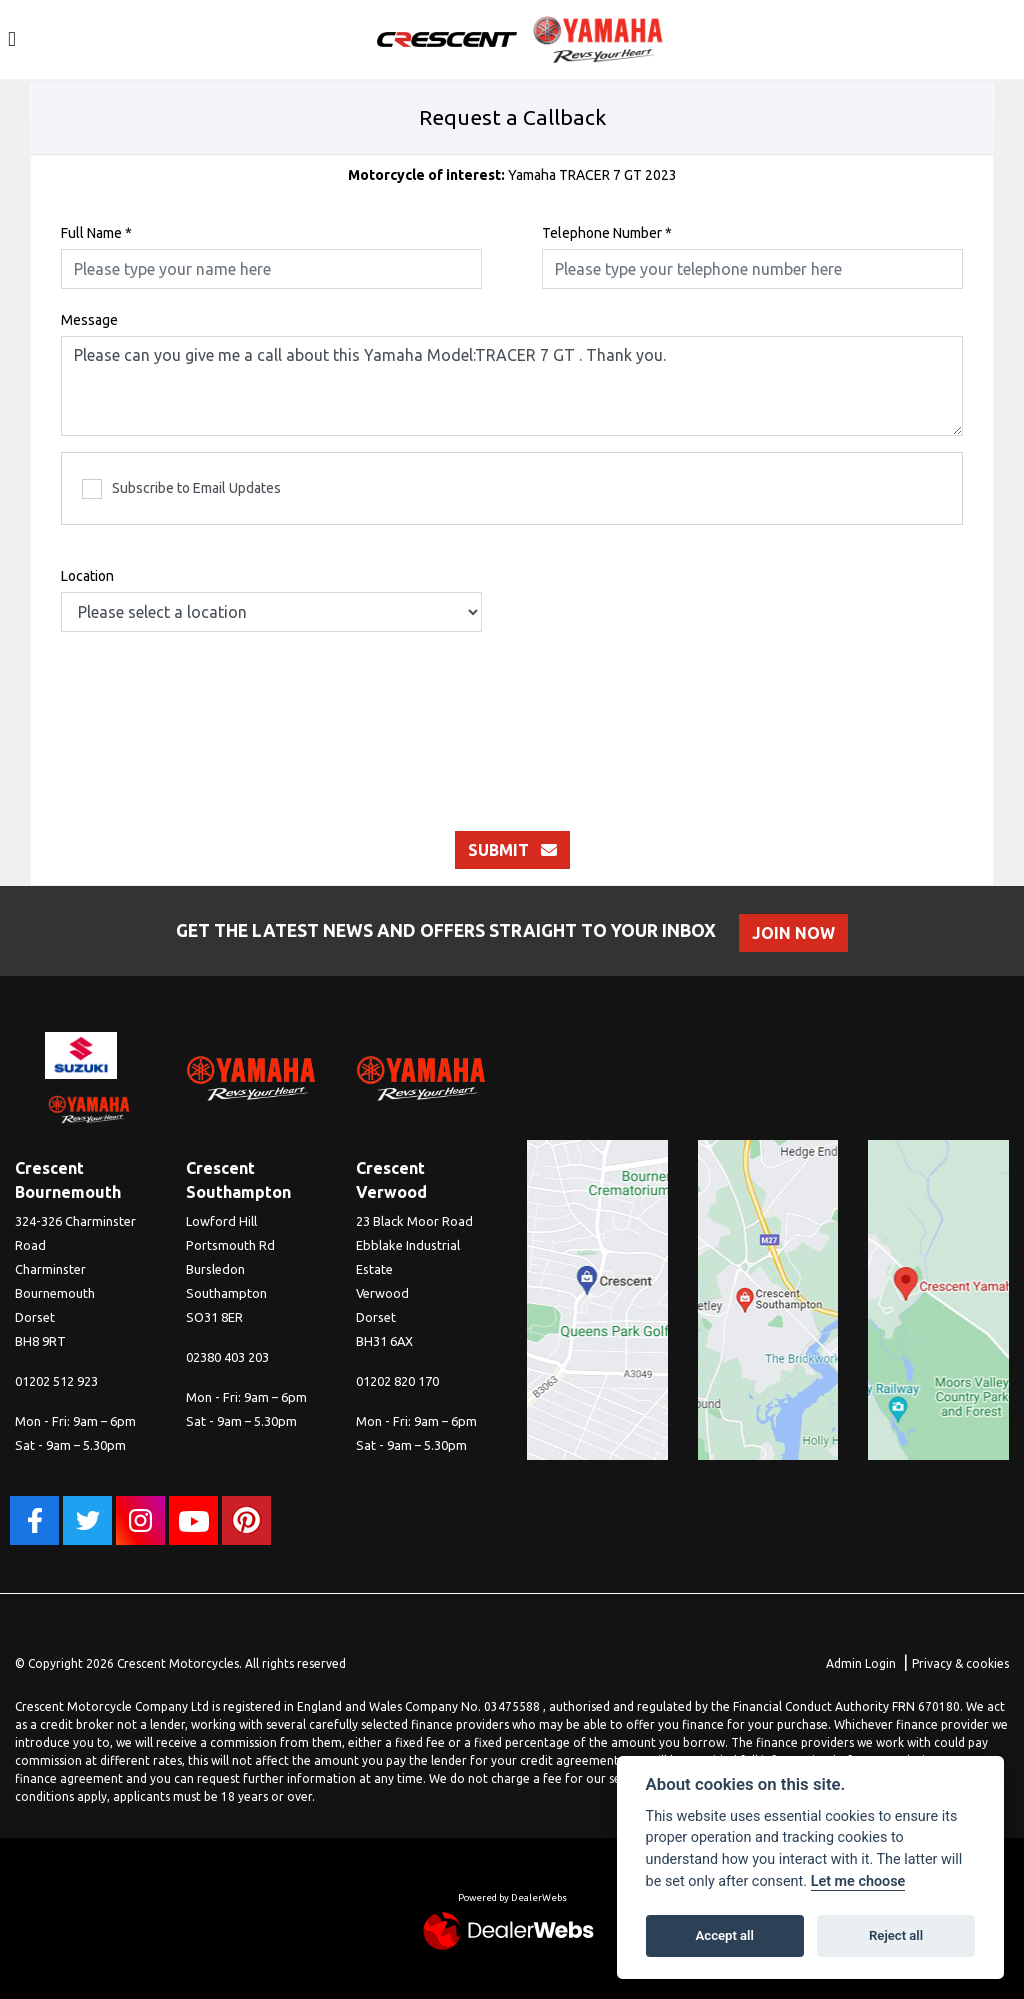 This screenshot has width=1024, height=1999. What do you see at coordinates (89, 320) in the screenshot?
I see `Message` at bounding box center [89, 320].